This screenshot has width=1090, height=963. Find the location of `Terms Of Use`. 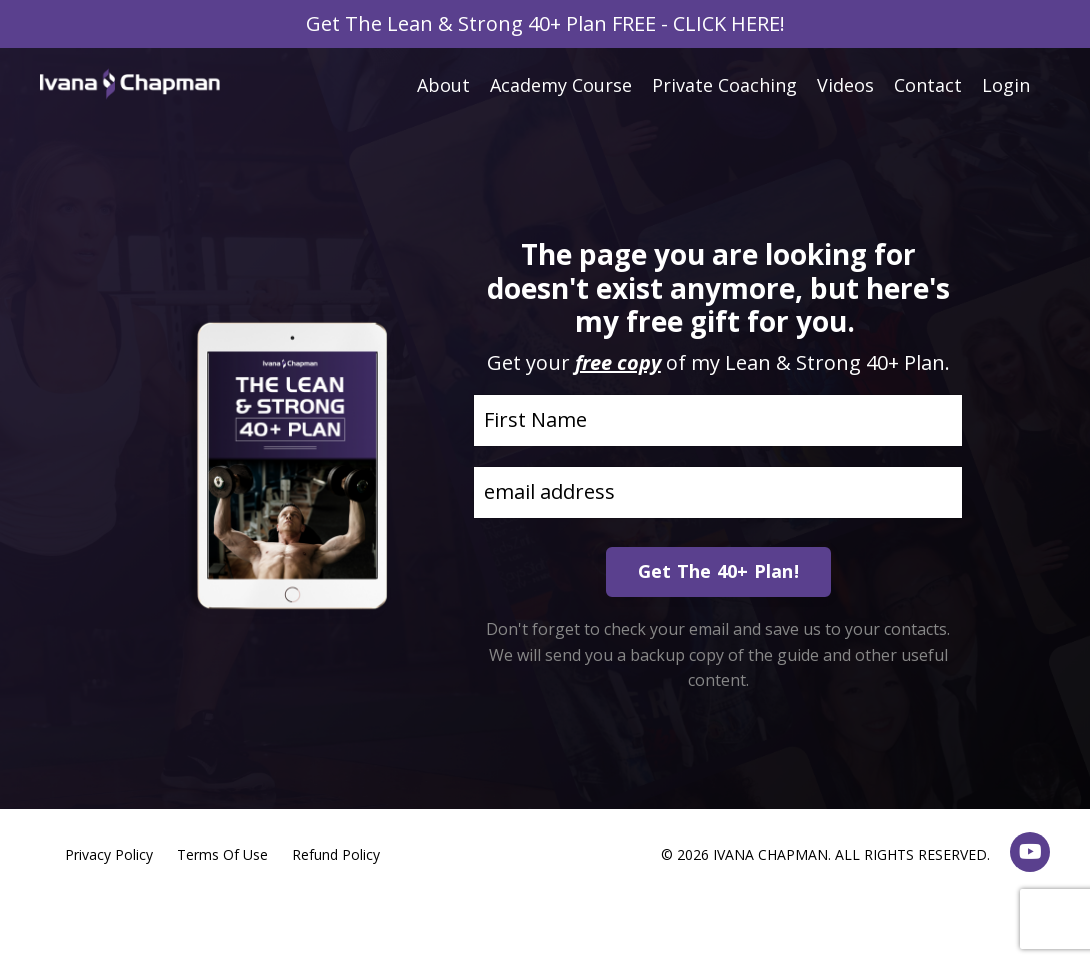

Terms Of Use is located at coordinates (222, 854).